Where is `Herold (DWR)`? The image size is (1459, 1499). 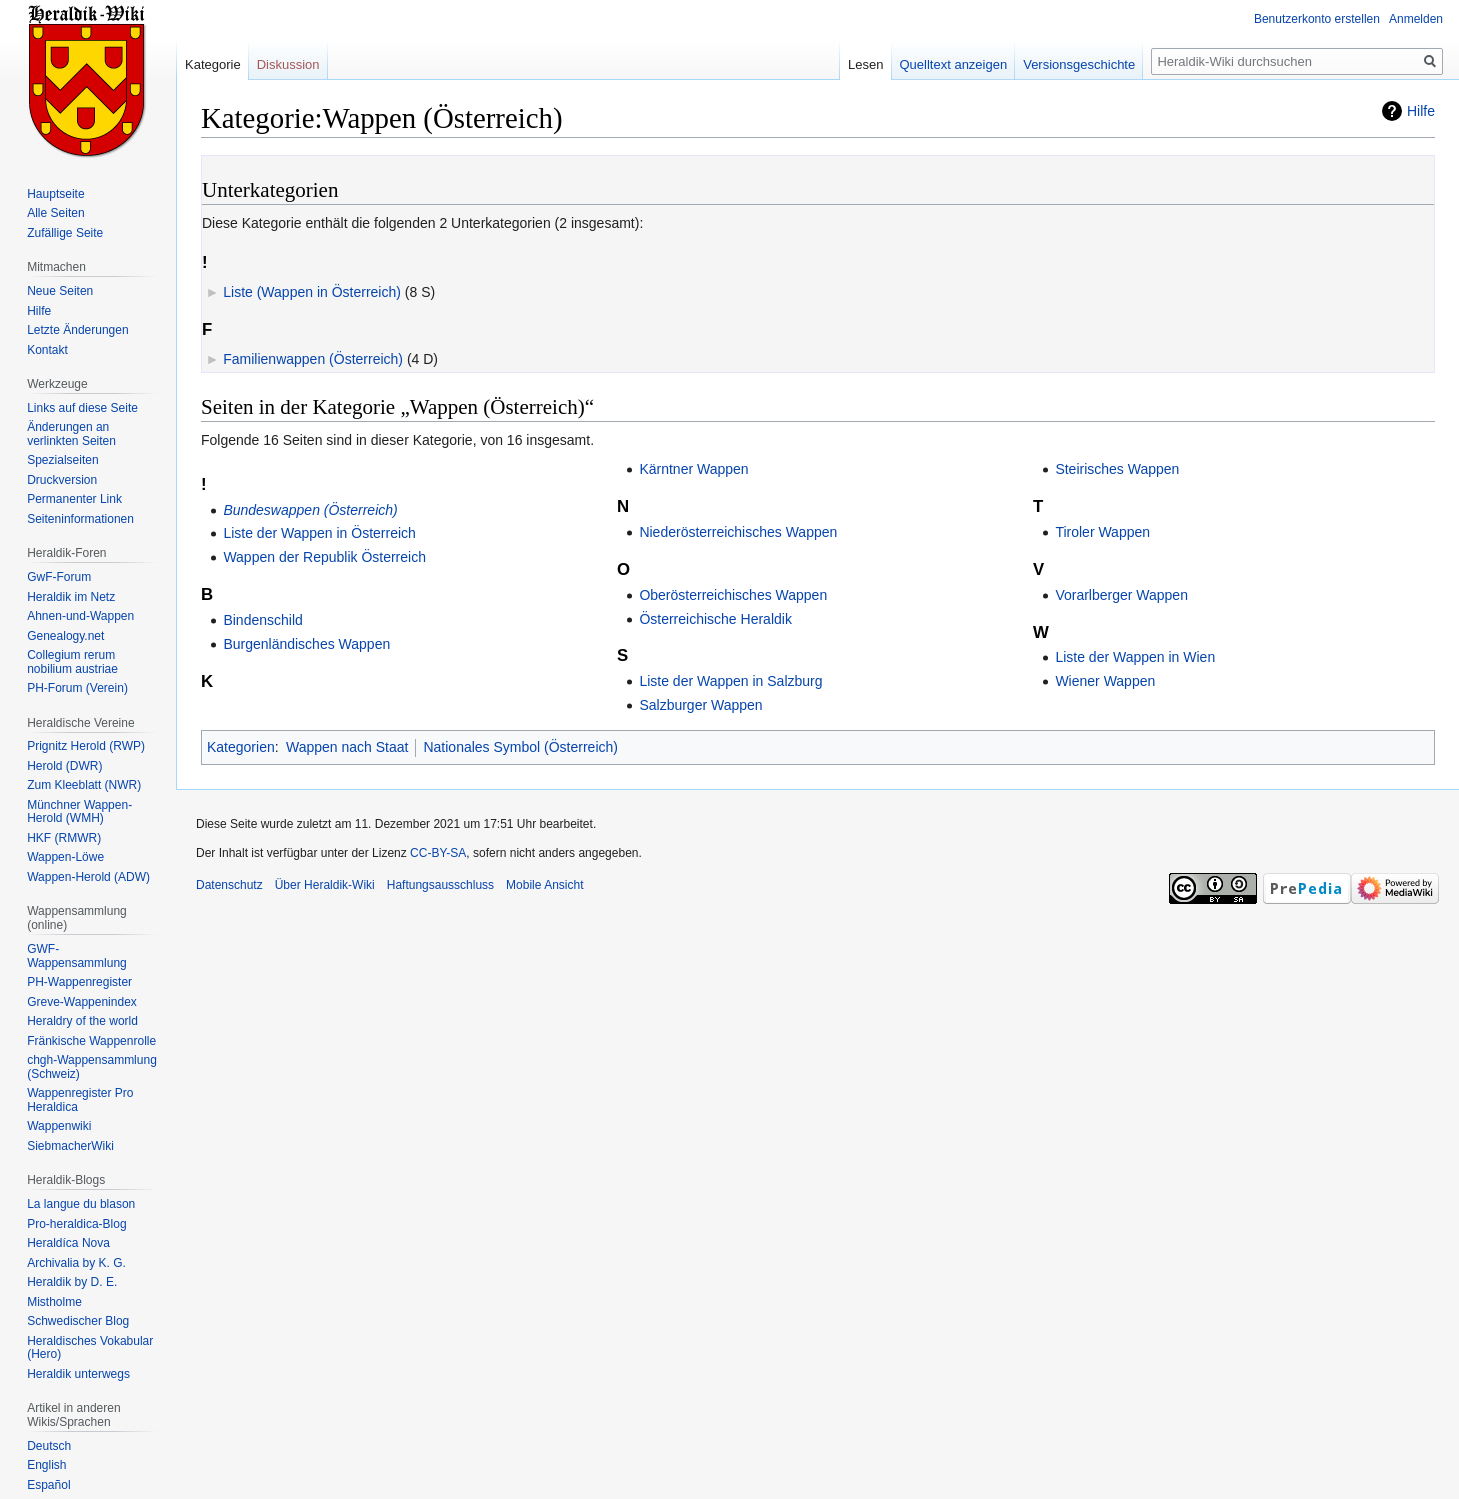
Herold (DWR) is located at coordinates (64, 766).